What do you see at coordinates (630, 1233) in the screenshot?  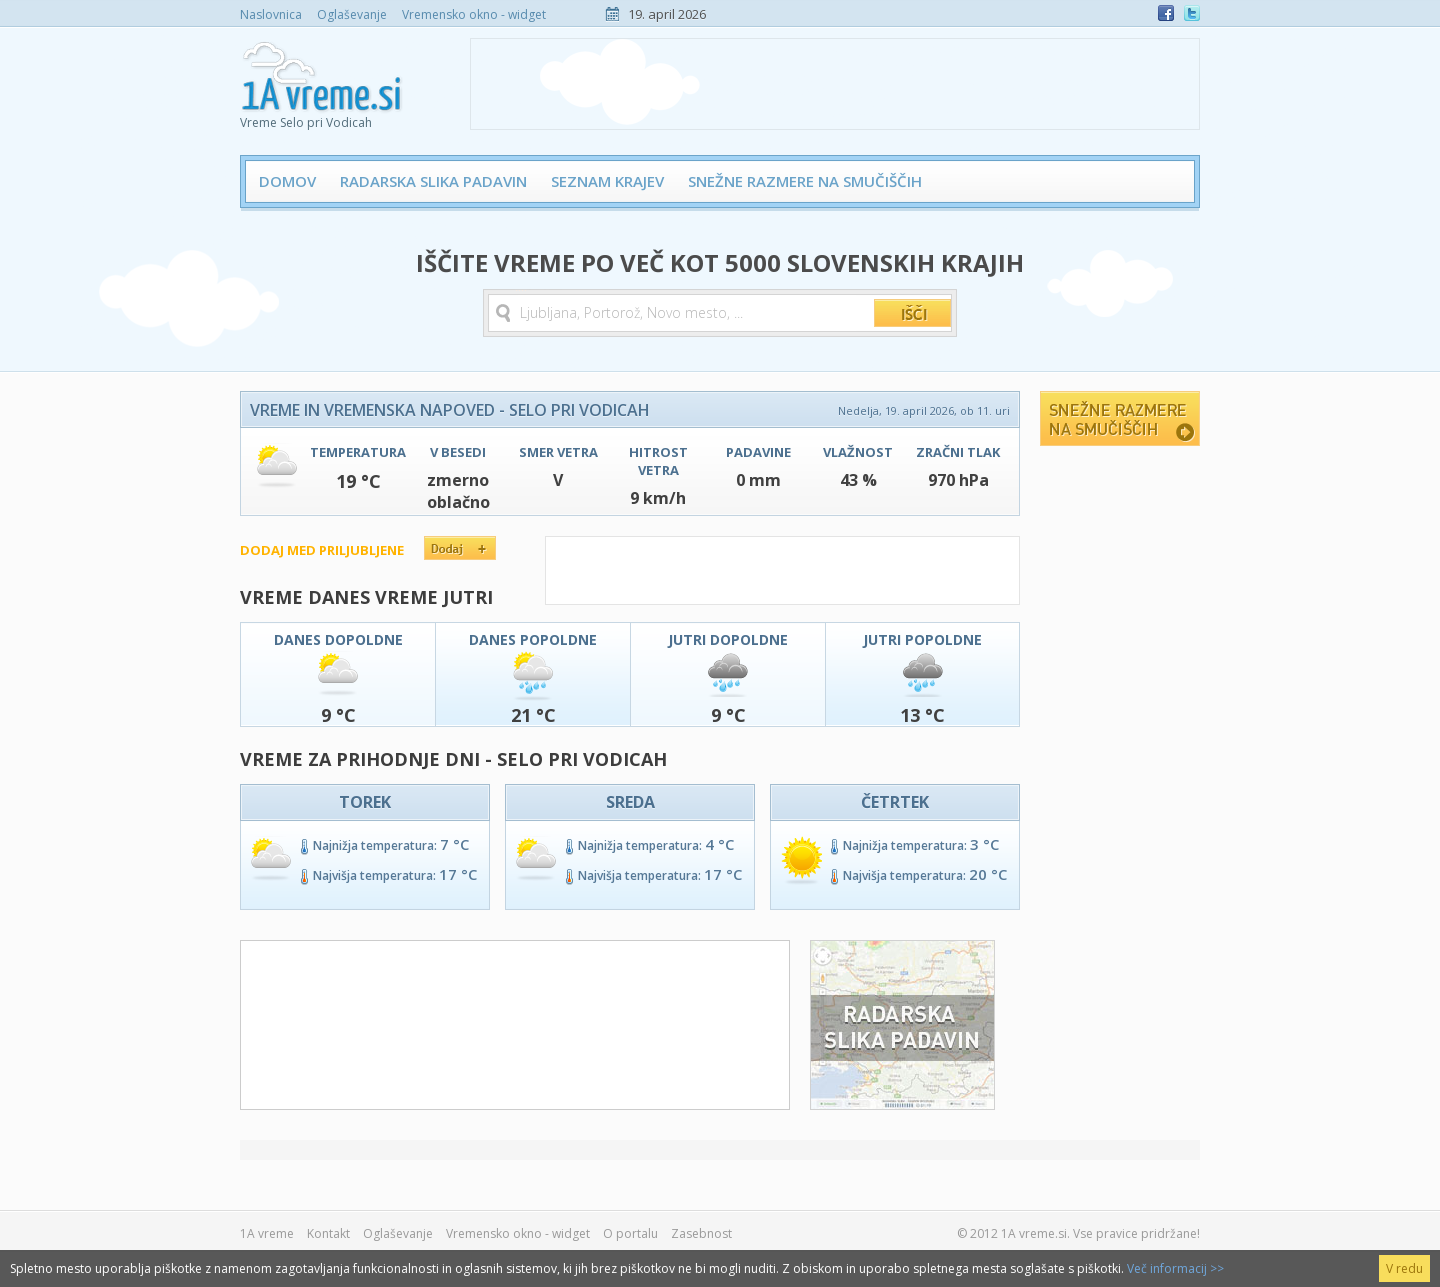 I see `O portalu` at bounding box center [630, 1233].